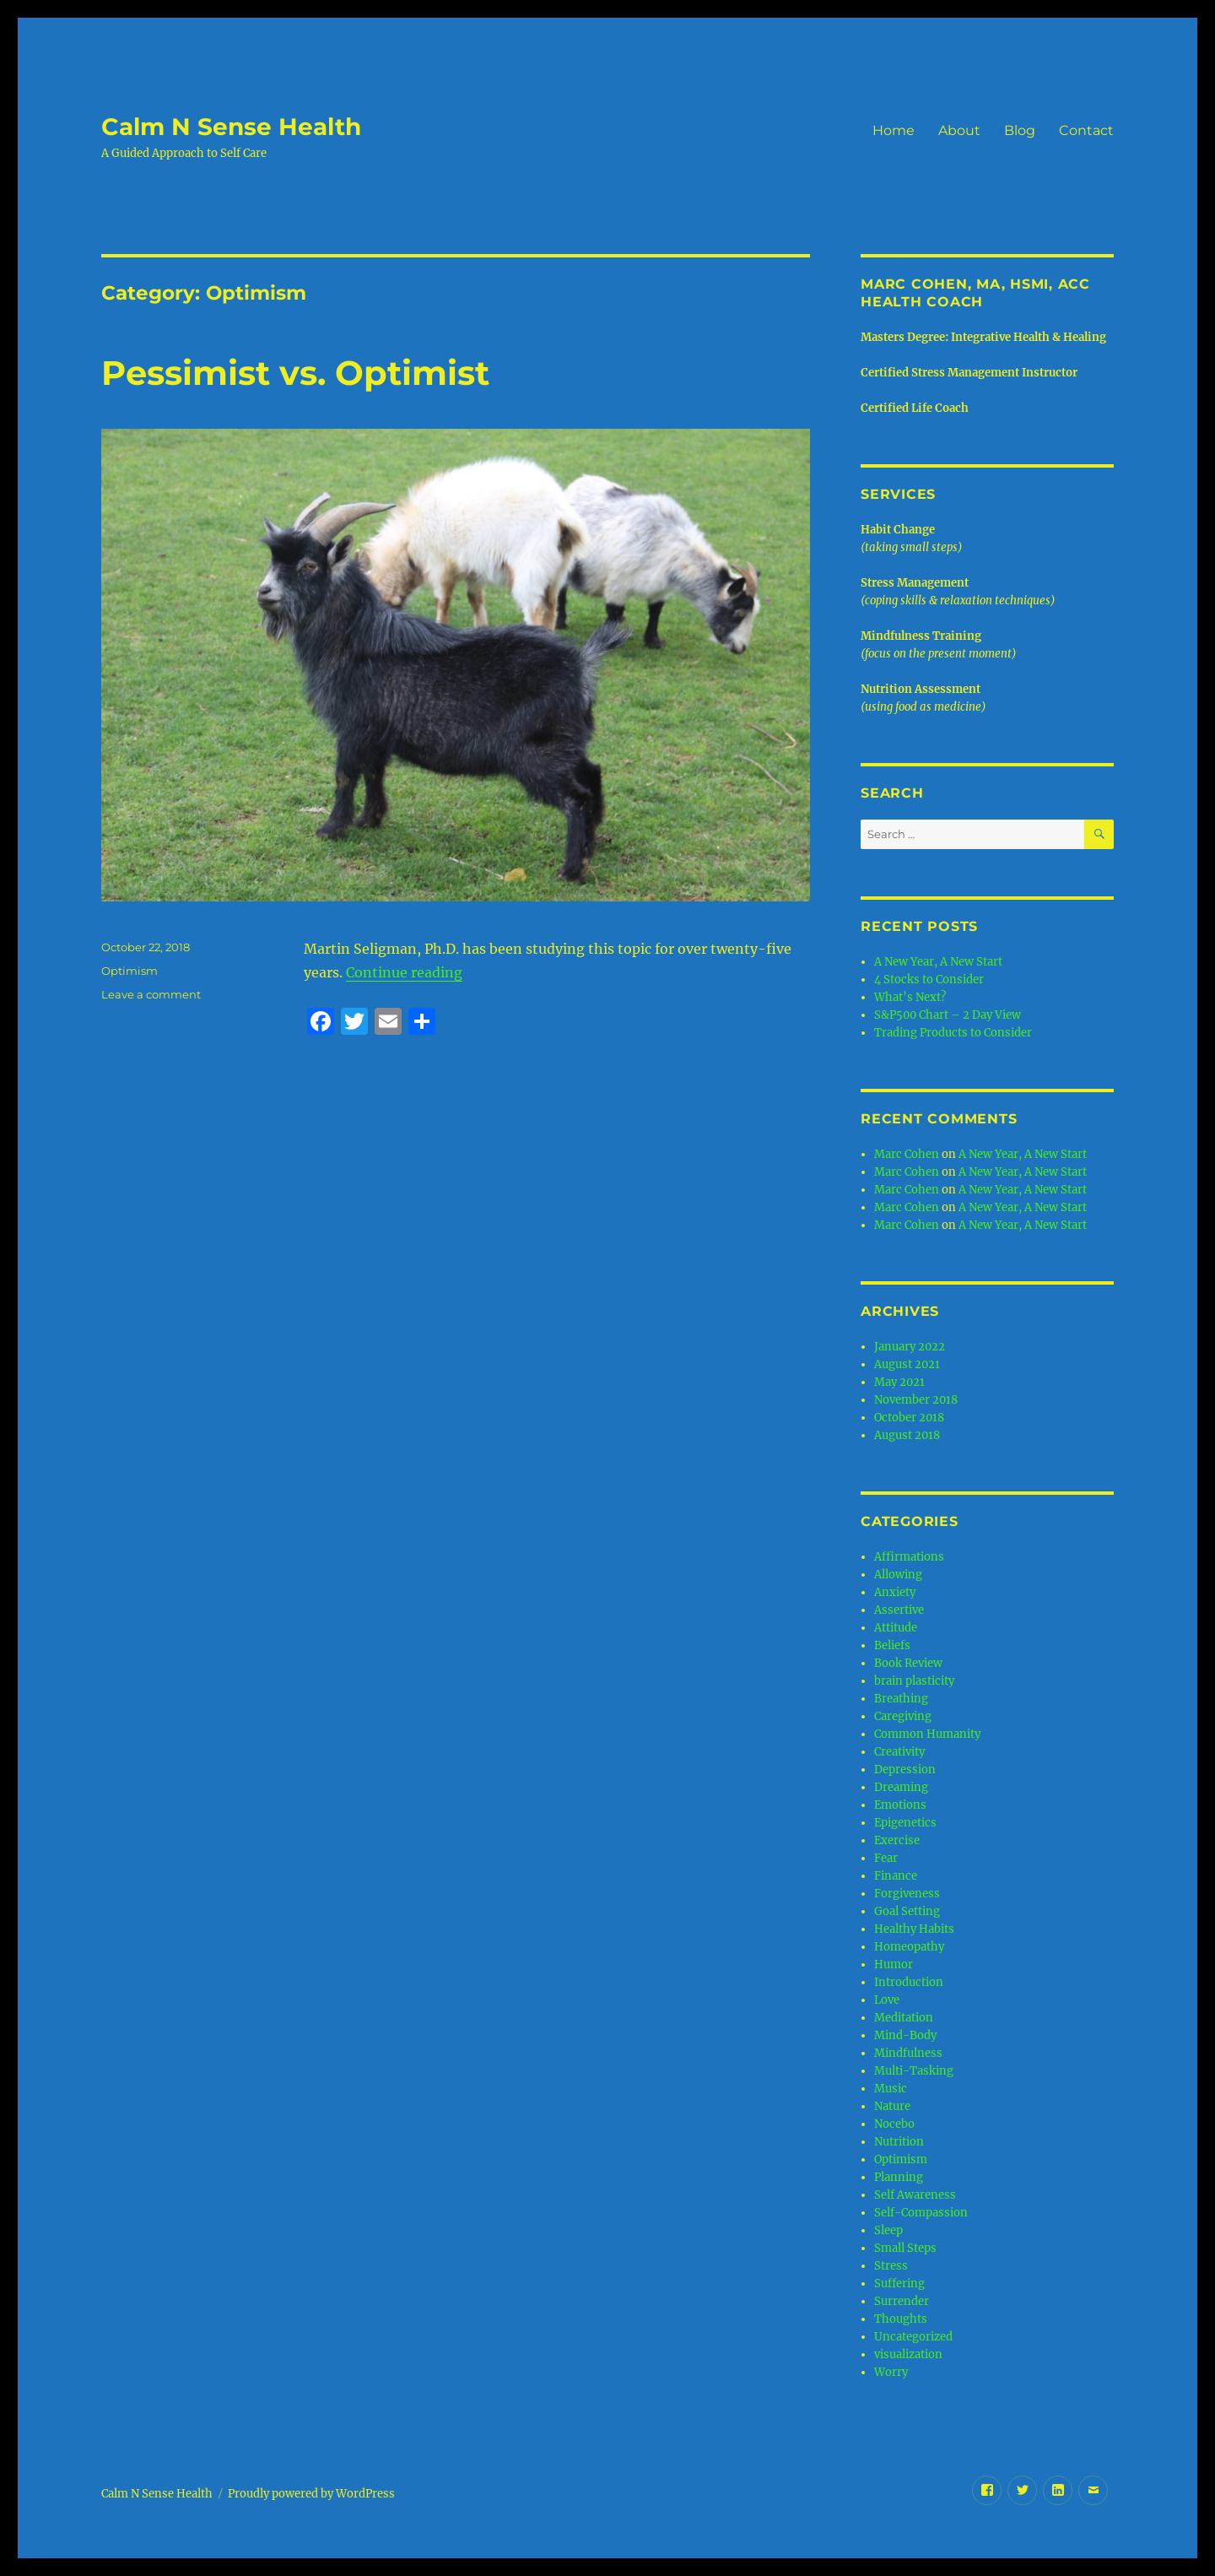 This screenshot has width=1215, height=2576. What do you see at coordinates (905, 1769) in the screenshot?
I see `Depression` at bounding box center [905, 1769].